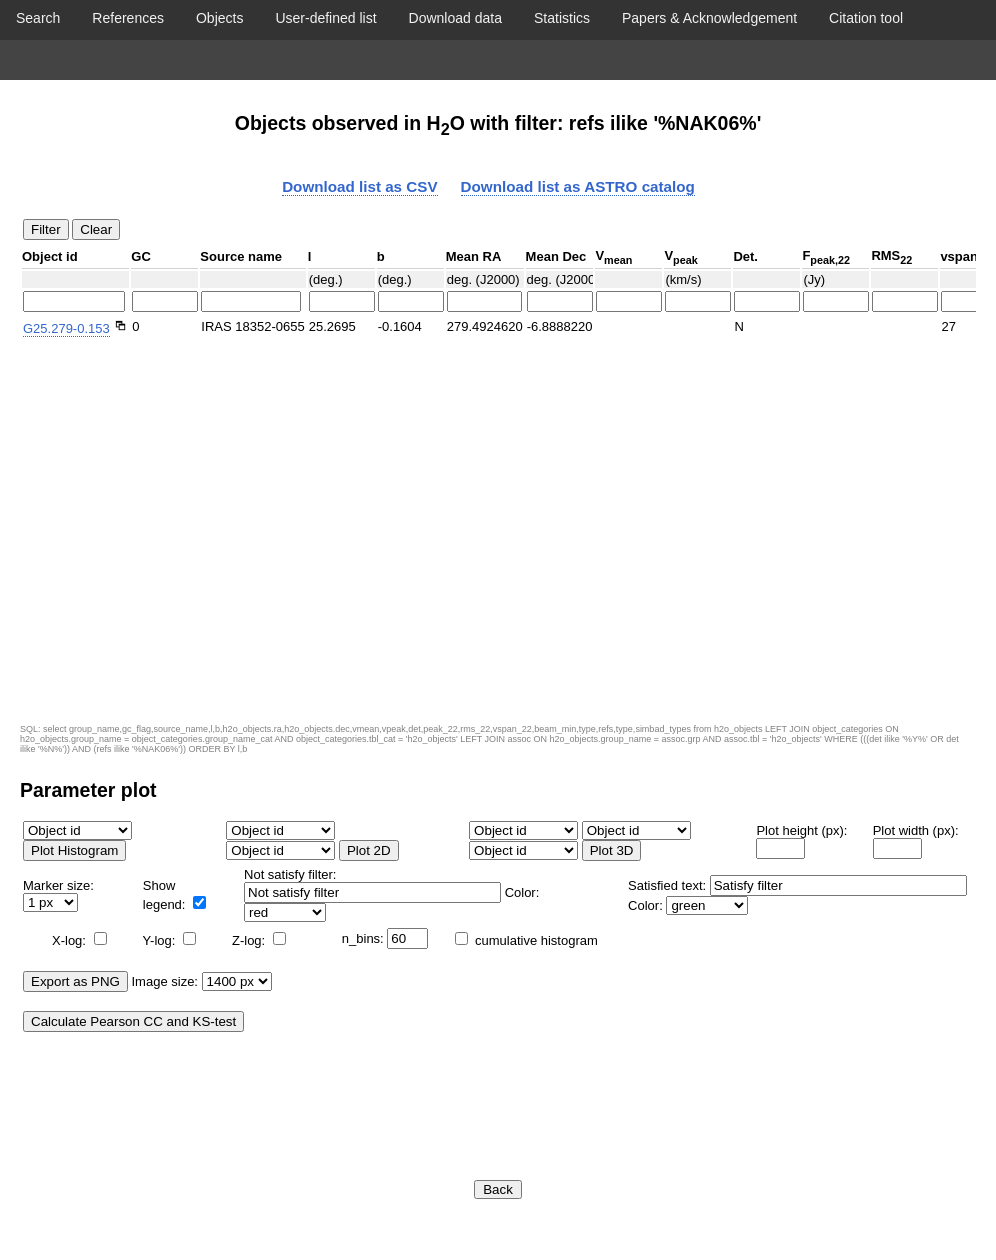 This screenshot has height=1260, width=996. I want to click on Citation tool, so click(866, 18).